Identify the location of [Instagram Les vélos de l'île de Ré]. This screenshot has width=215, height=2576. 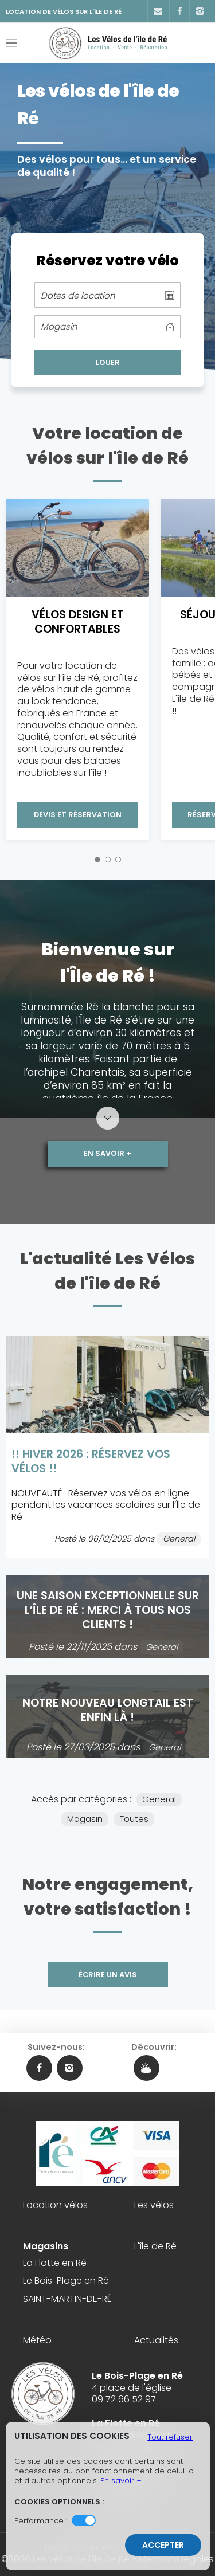
(70, 2068).